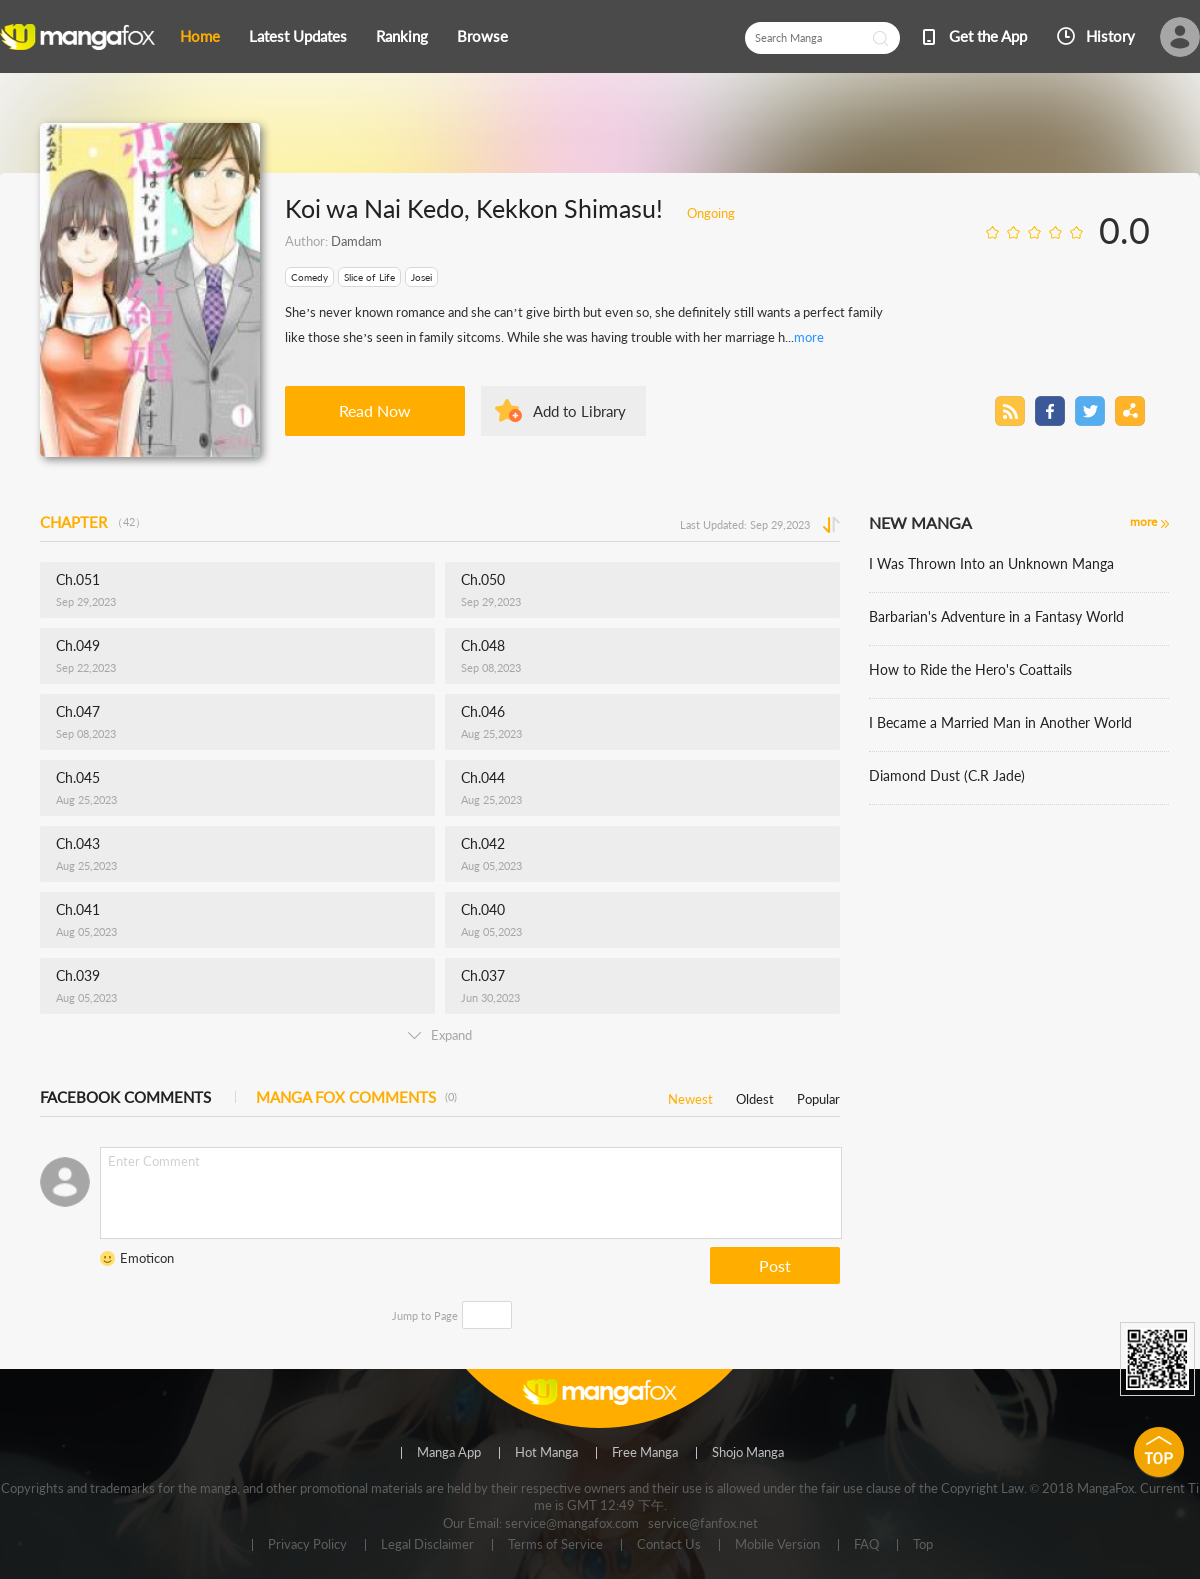 This screenshot has height=1579, width=1200. What do you see at coordinates (440, 1035) in the screenshot?
I see `Expand` at bounding box center [440, 1035].